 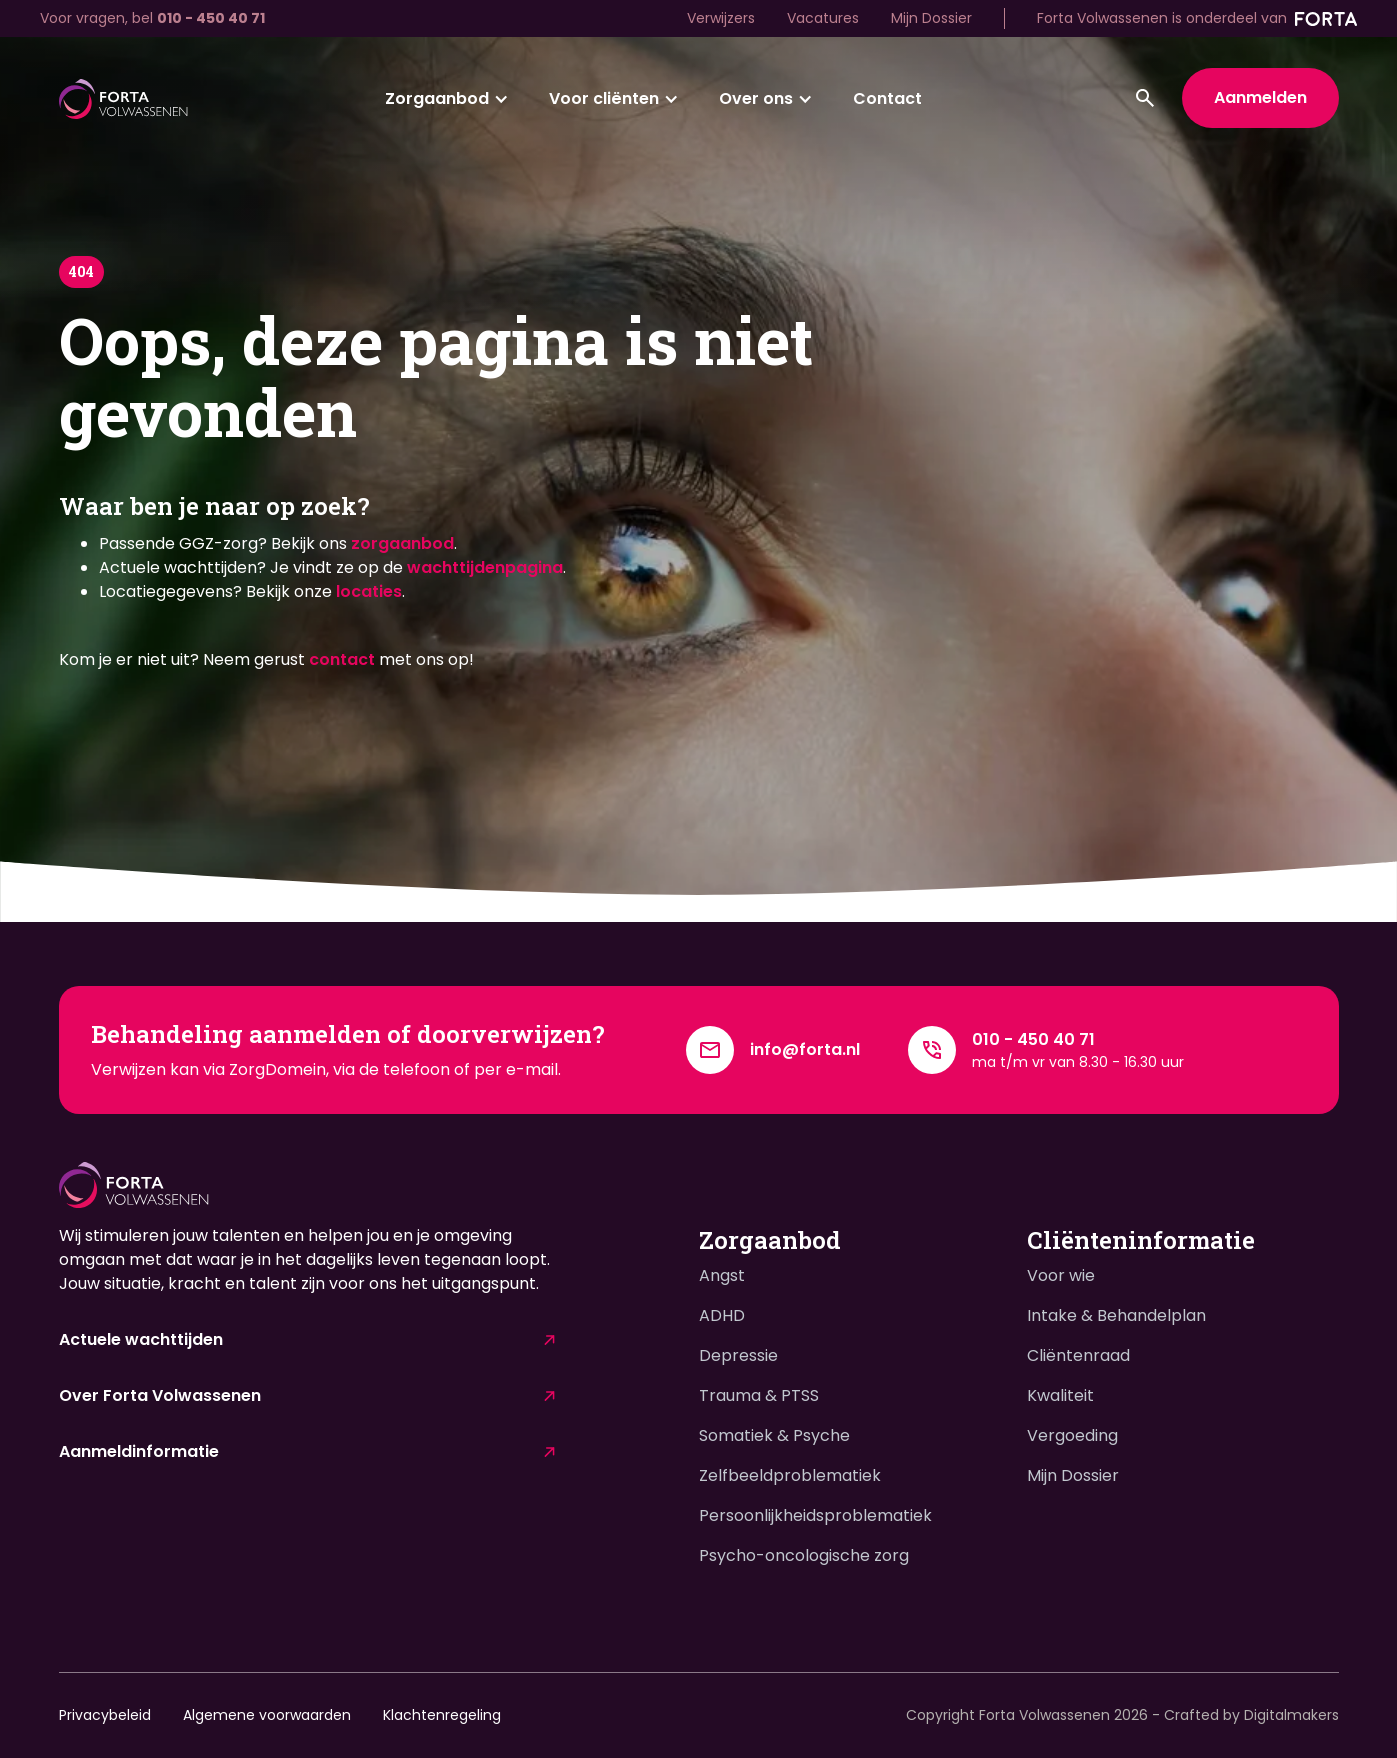 I want to click on Persoonlijkheidsproblematiek, so click(x=815, y=1515).